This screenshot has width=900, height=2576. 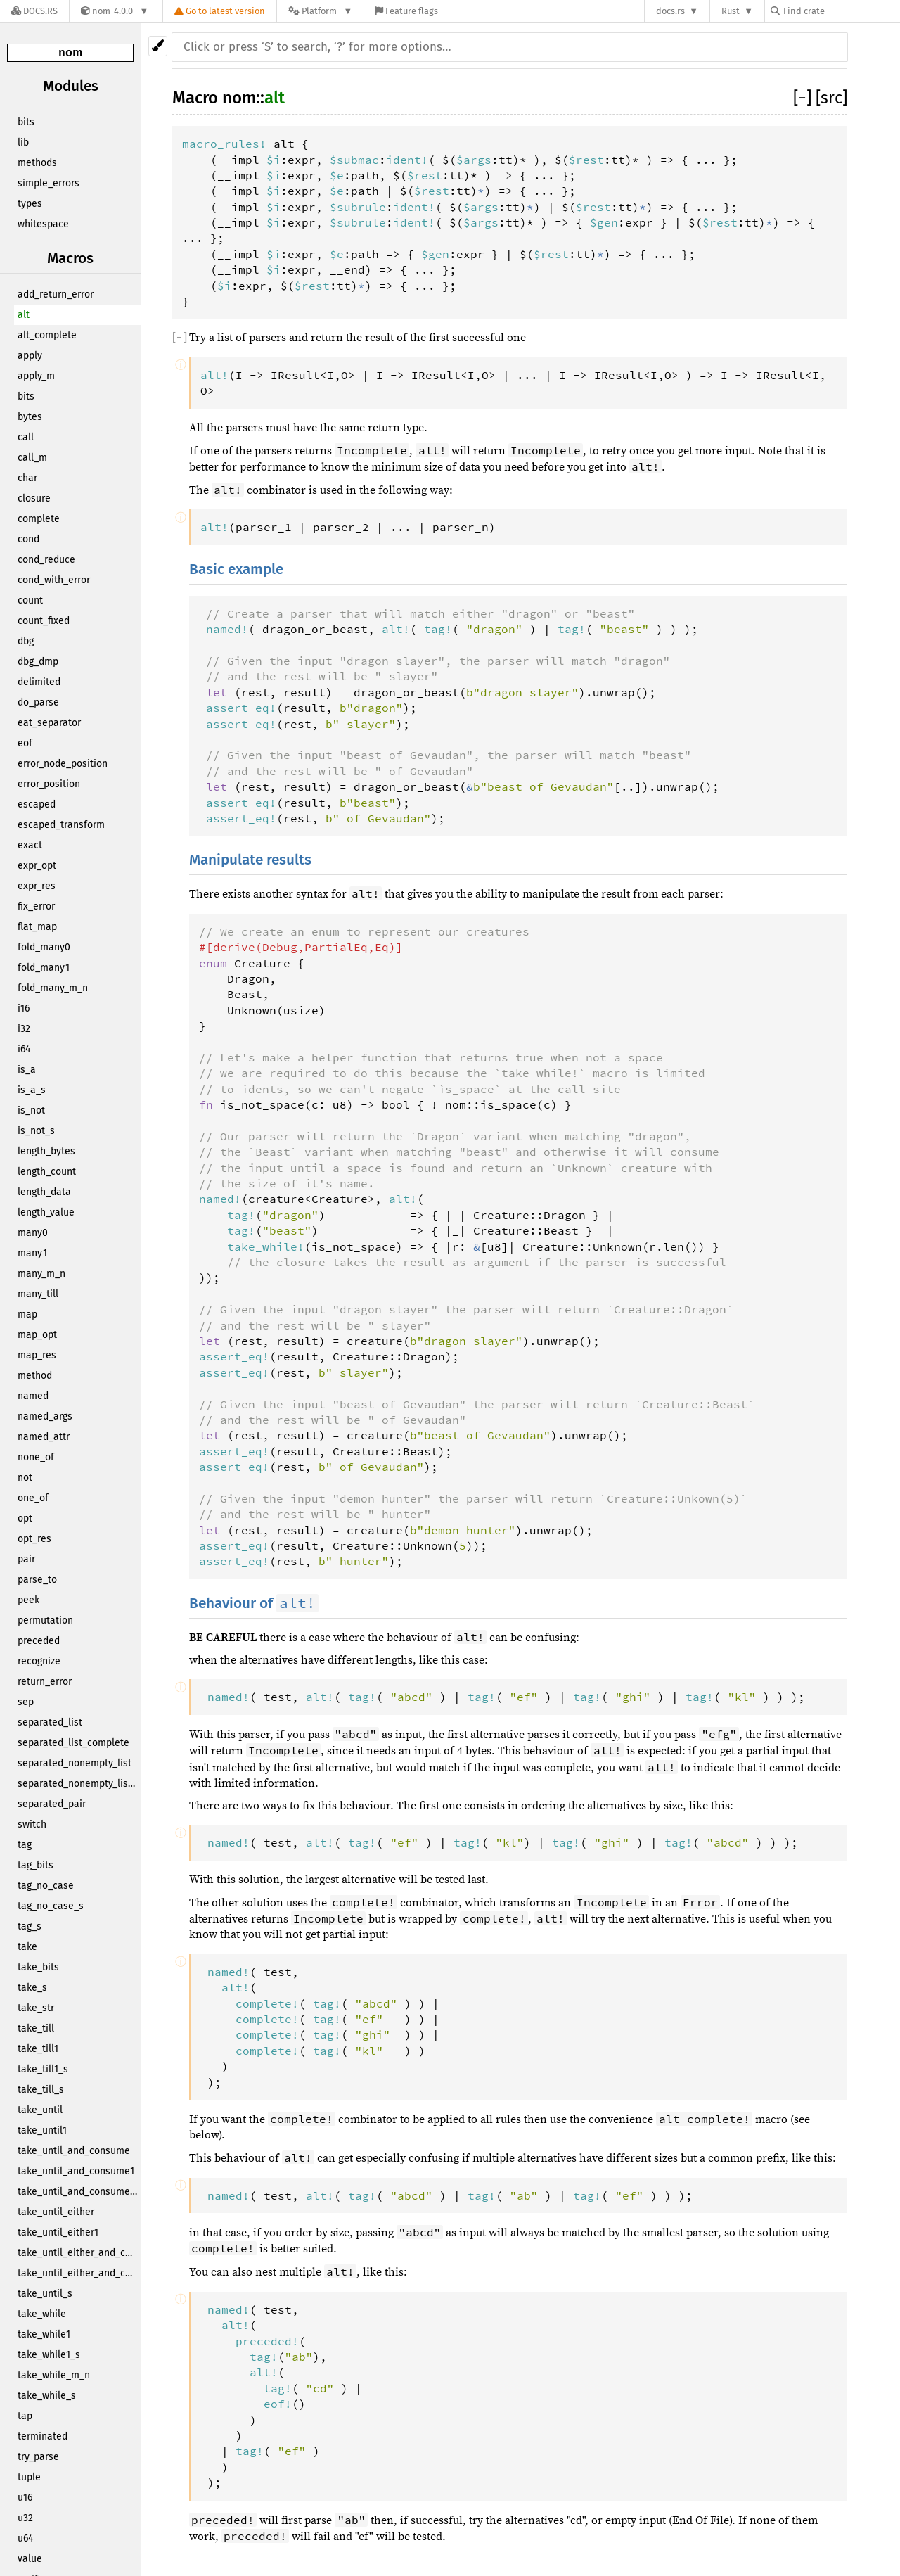 What do you see at coordinates (26, 1559) in the screenshot?
I see `pair` at bounding box center [26, 1559].